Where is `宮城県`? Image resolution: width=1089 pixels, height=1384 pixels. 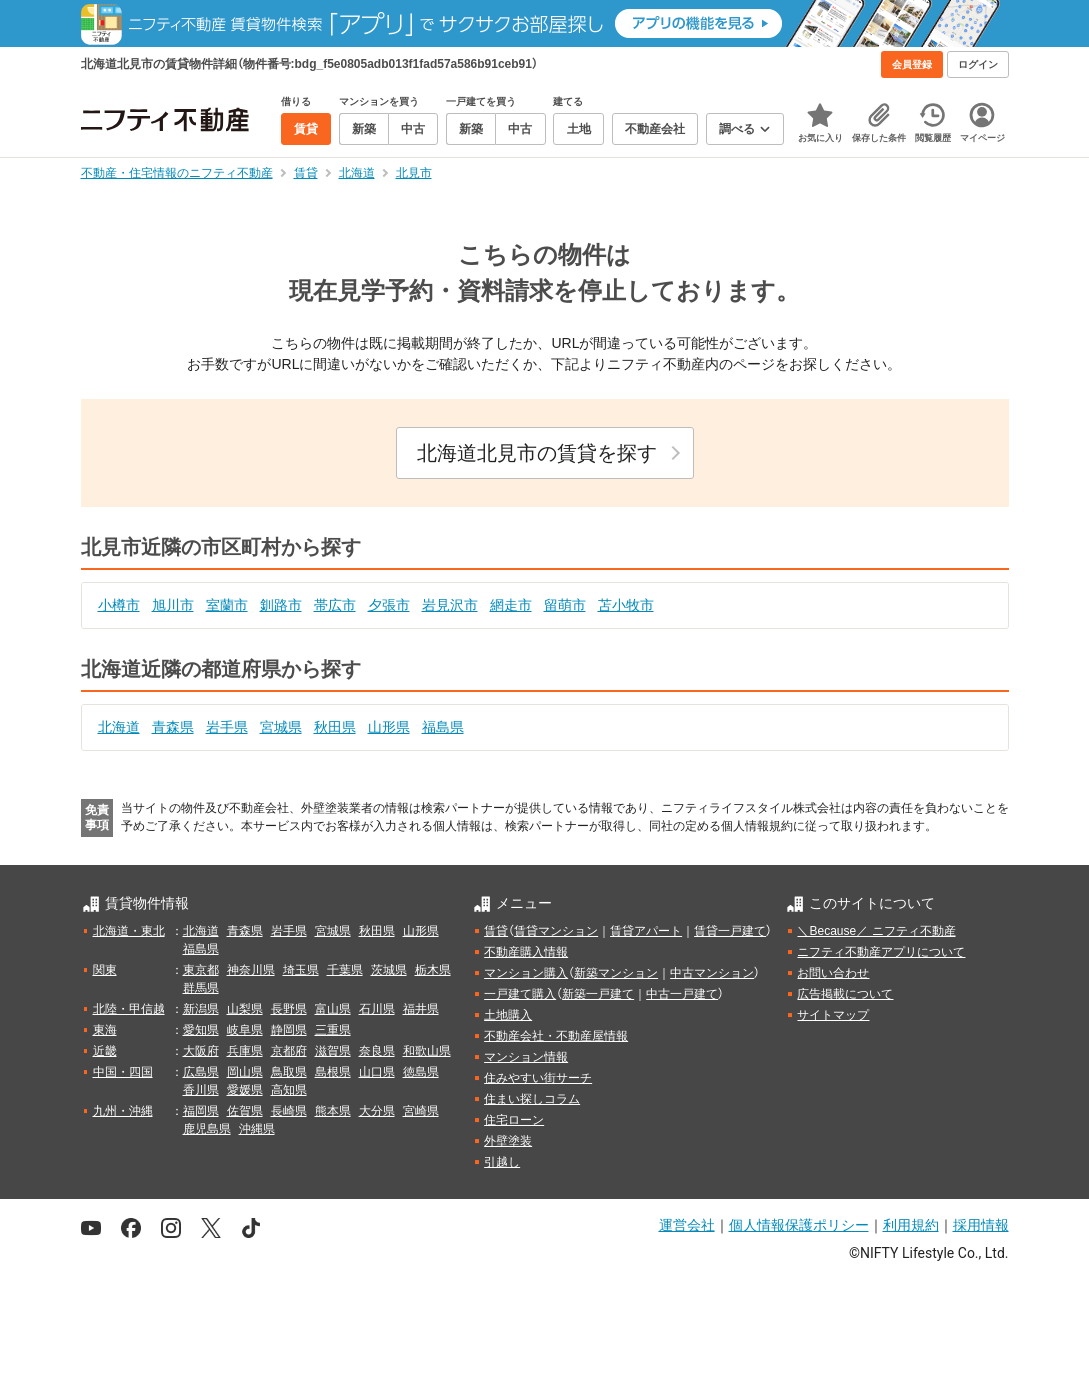
宮城県 is located at coordinates (281, 727).